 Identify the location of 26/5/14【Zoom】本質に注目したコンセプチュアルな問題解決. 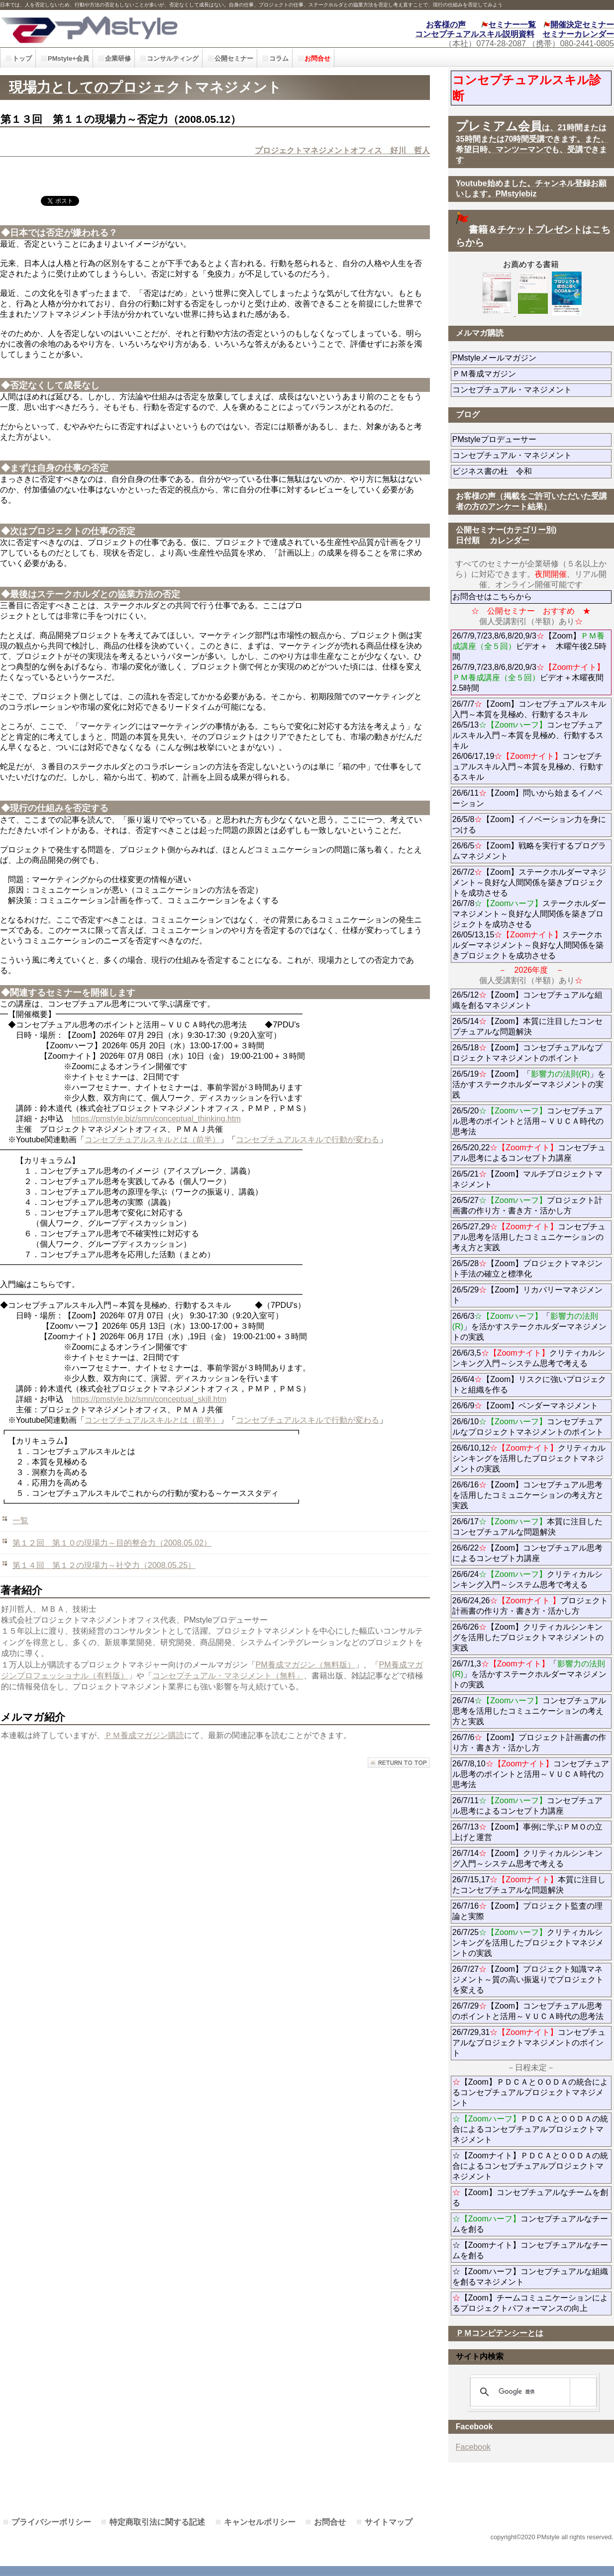
(527, 1026).